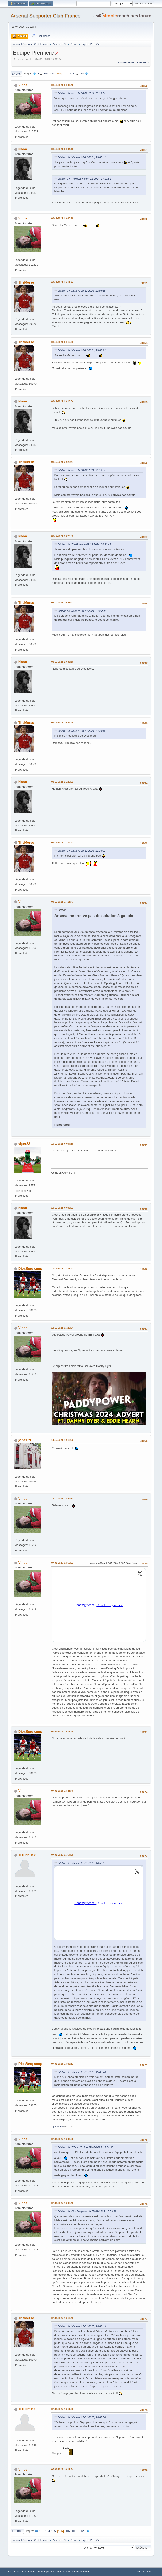 Image resolution: width=162 pixels, height=2576 pixels. What do you see at coordinates (62, 1855) in the screenshot?
I see `07-01-2025, 15:54:35` at bounding box center [62, 1855].